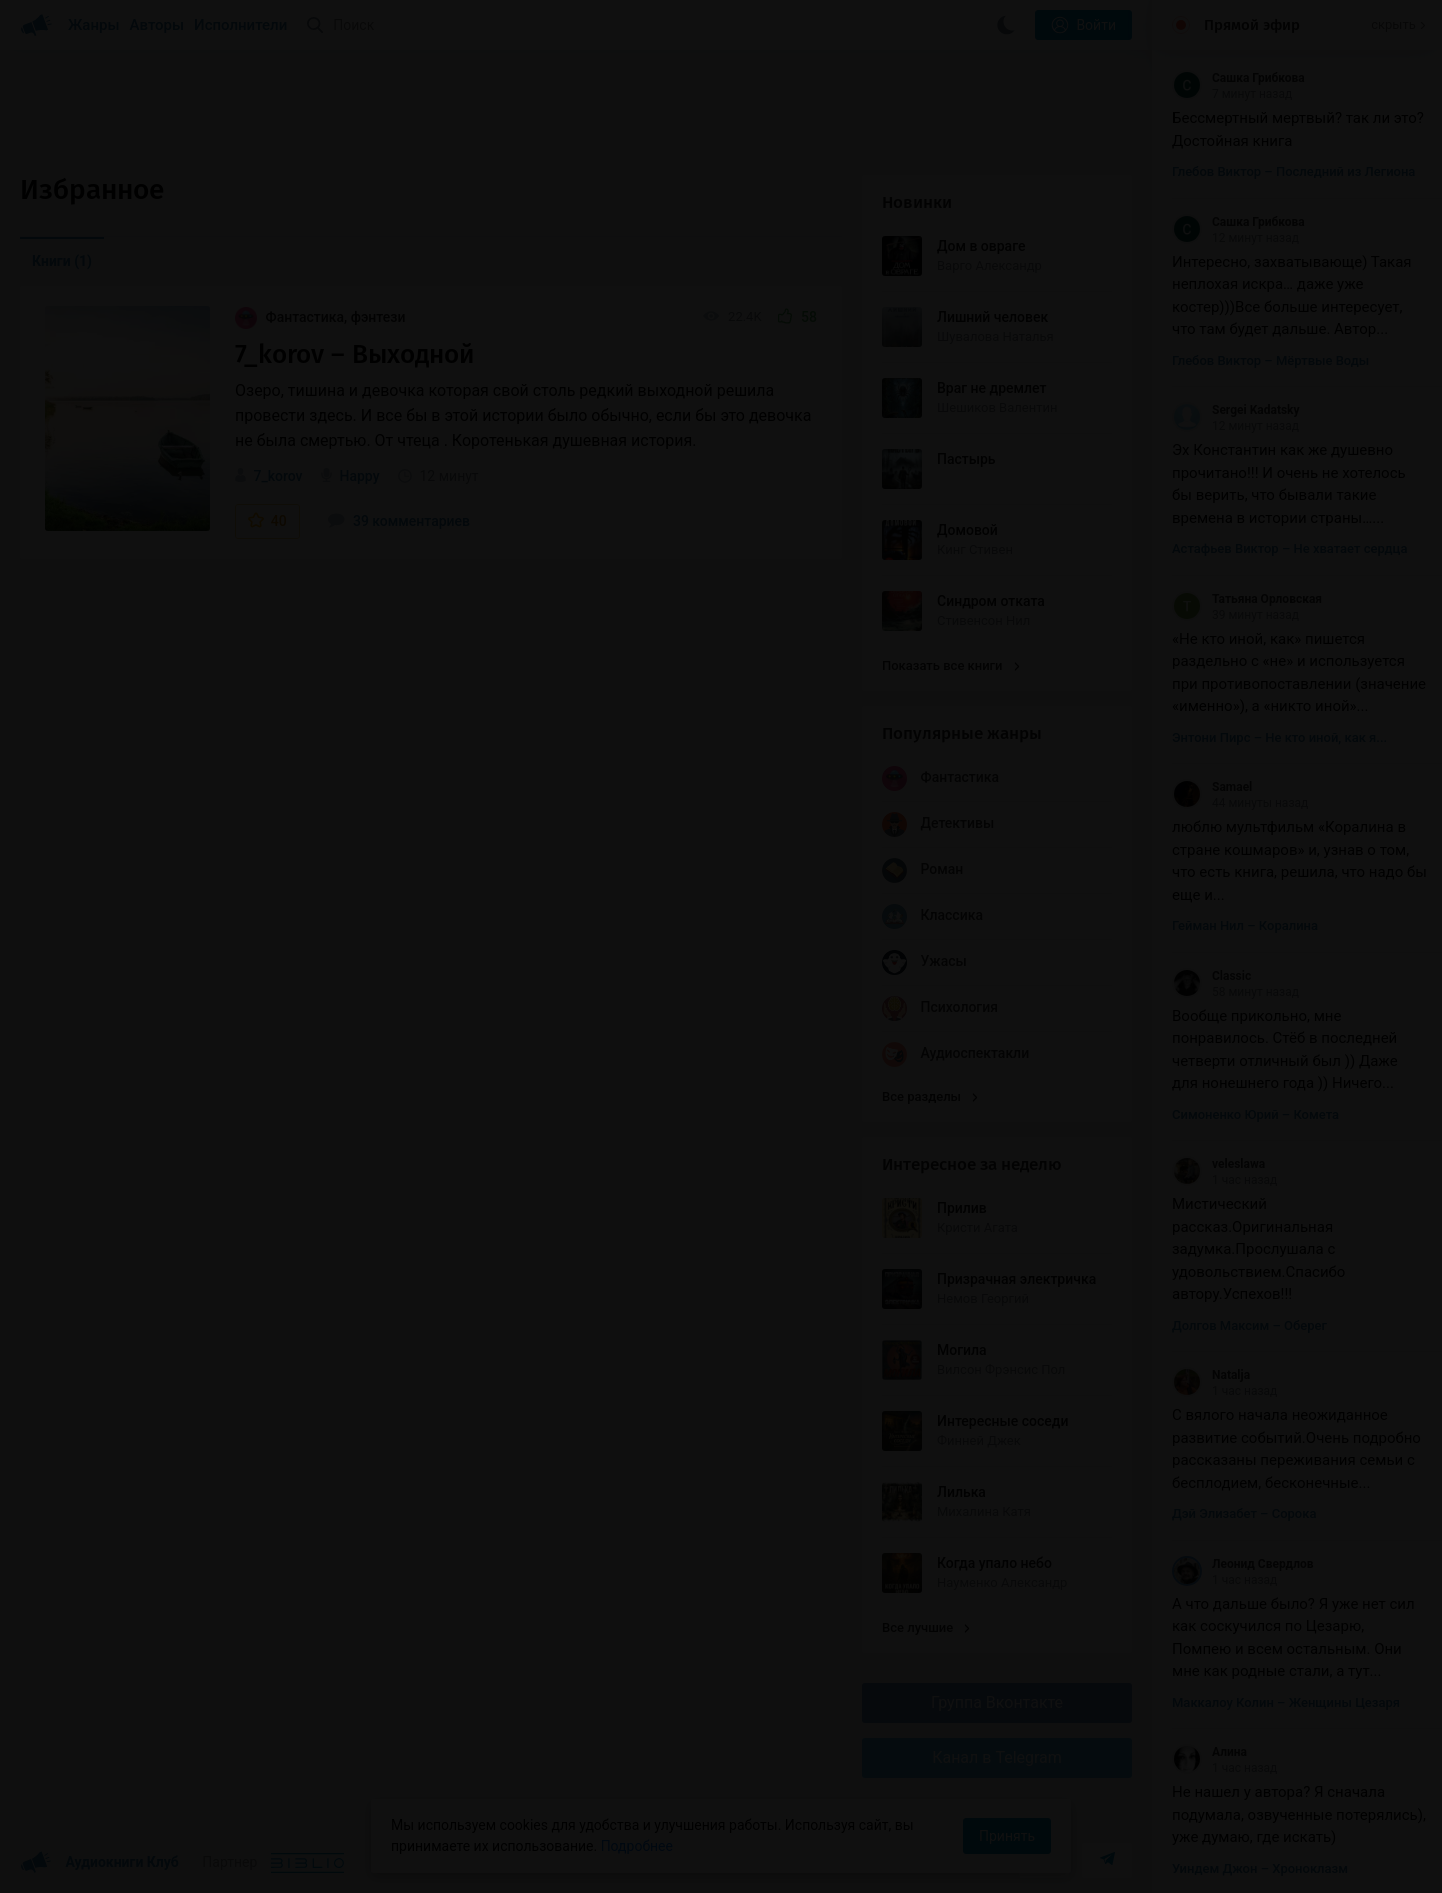 The height and width of the screenshot is (1893, 1442). Describe the element at coordinates (1236, 410) in the screenshot. I see `Sergei Kadatsky` at that location.